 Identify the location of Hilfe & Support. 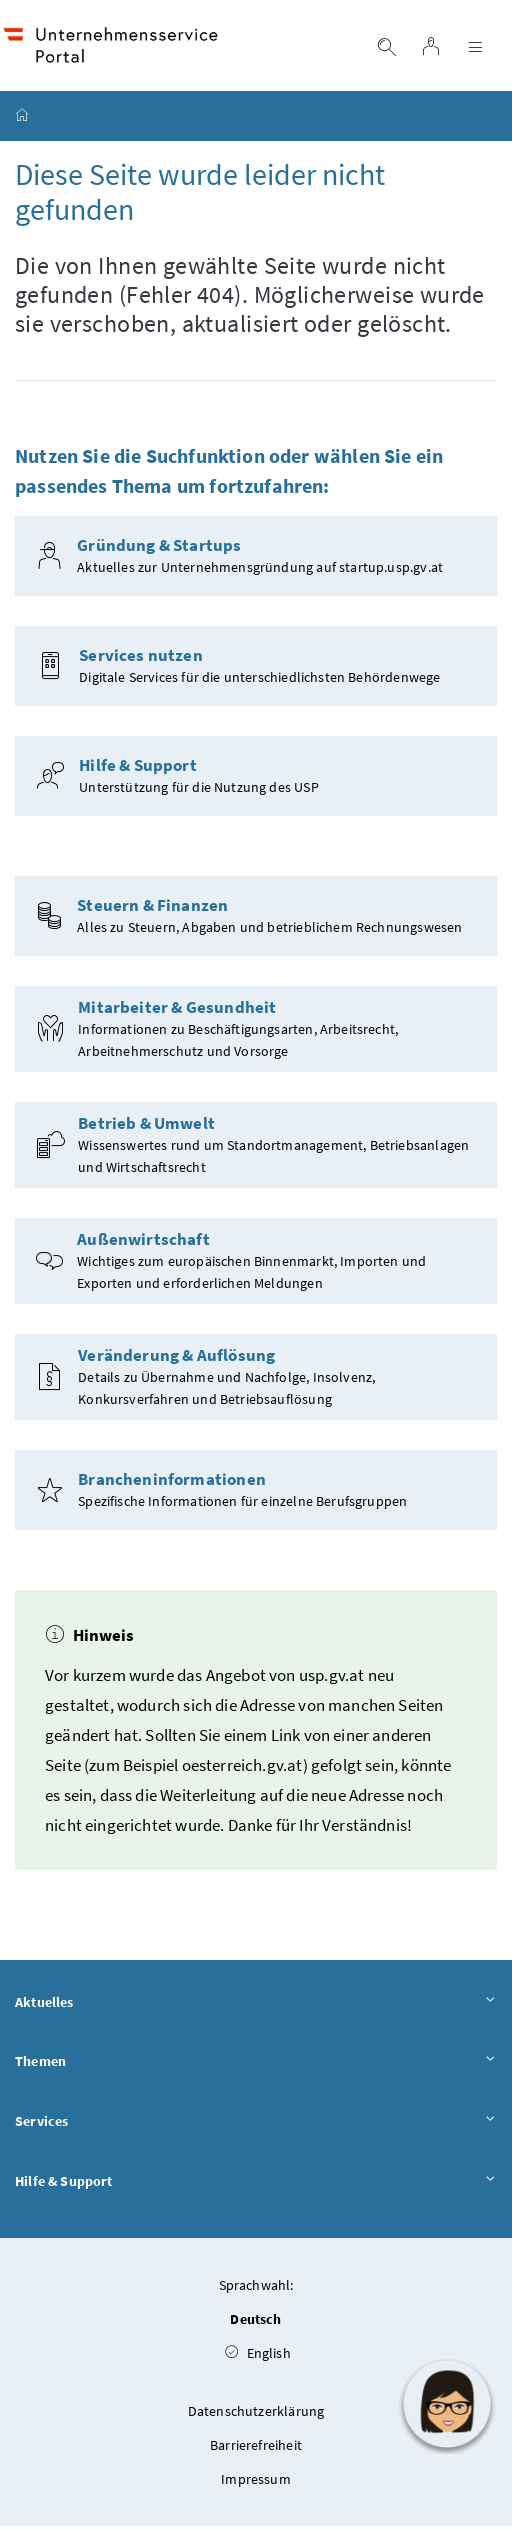
(256, 2185).